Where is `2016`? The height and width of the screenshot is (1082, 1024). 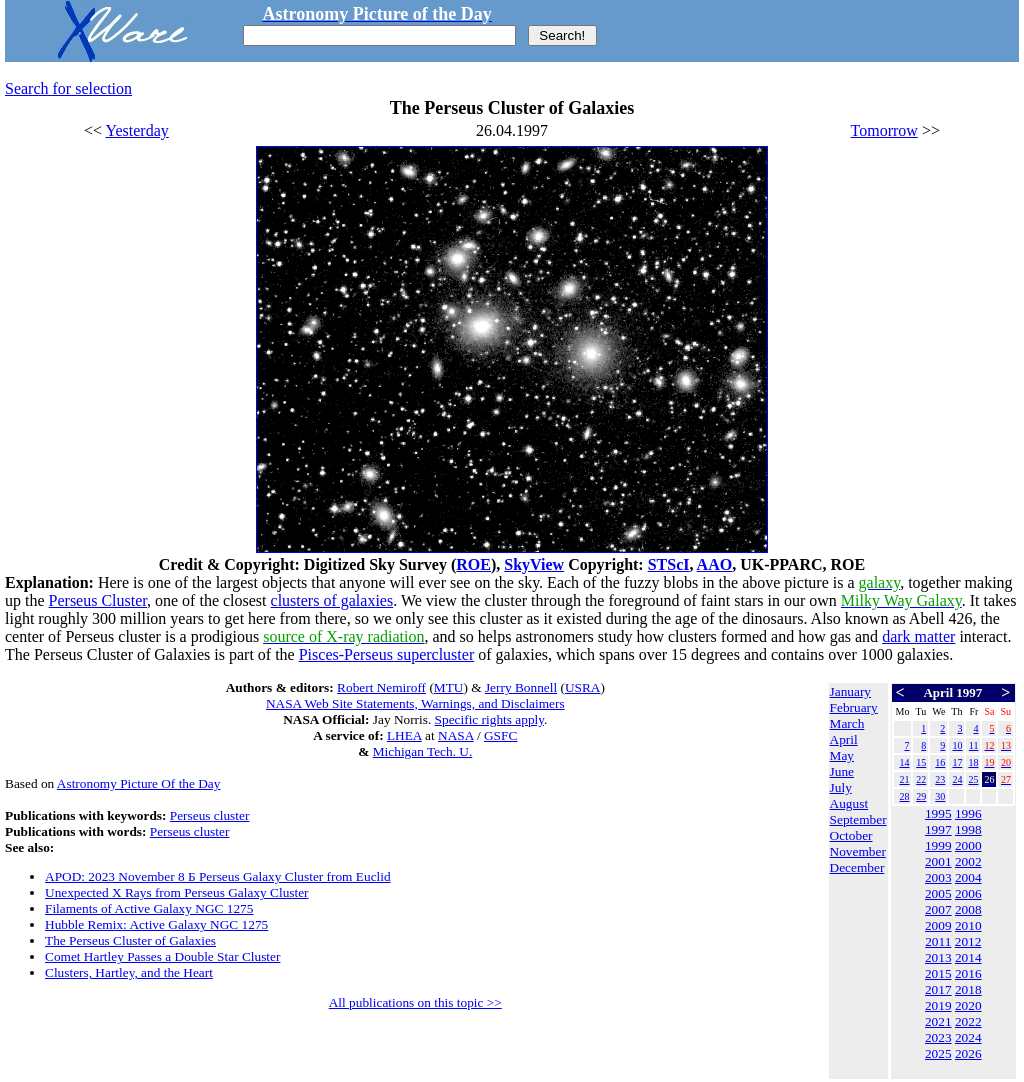
2016 is located at coordinates (968, 973).